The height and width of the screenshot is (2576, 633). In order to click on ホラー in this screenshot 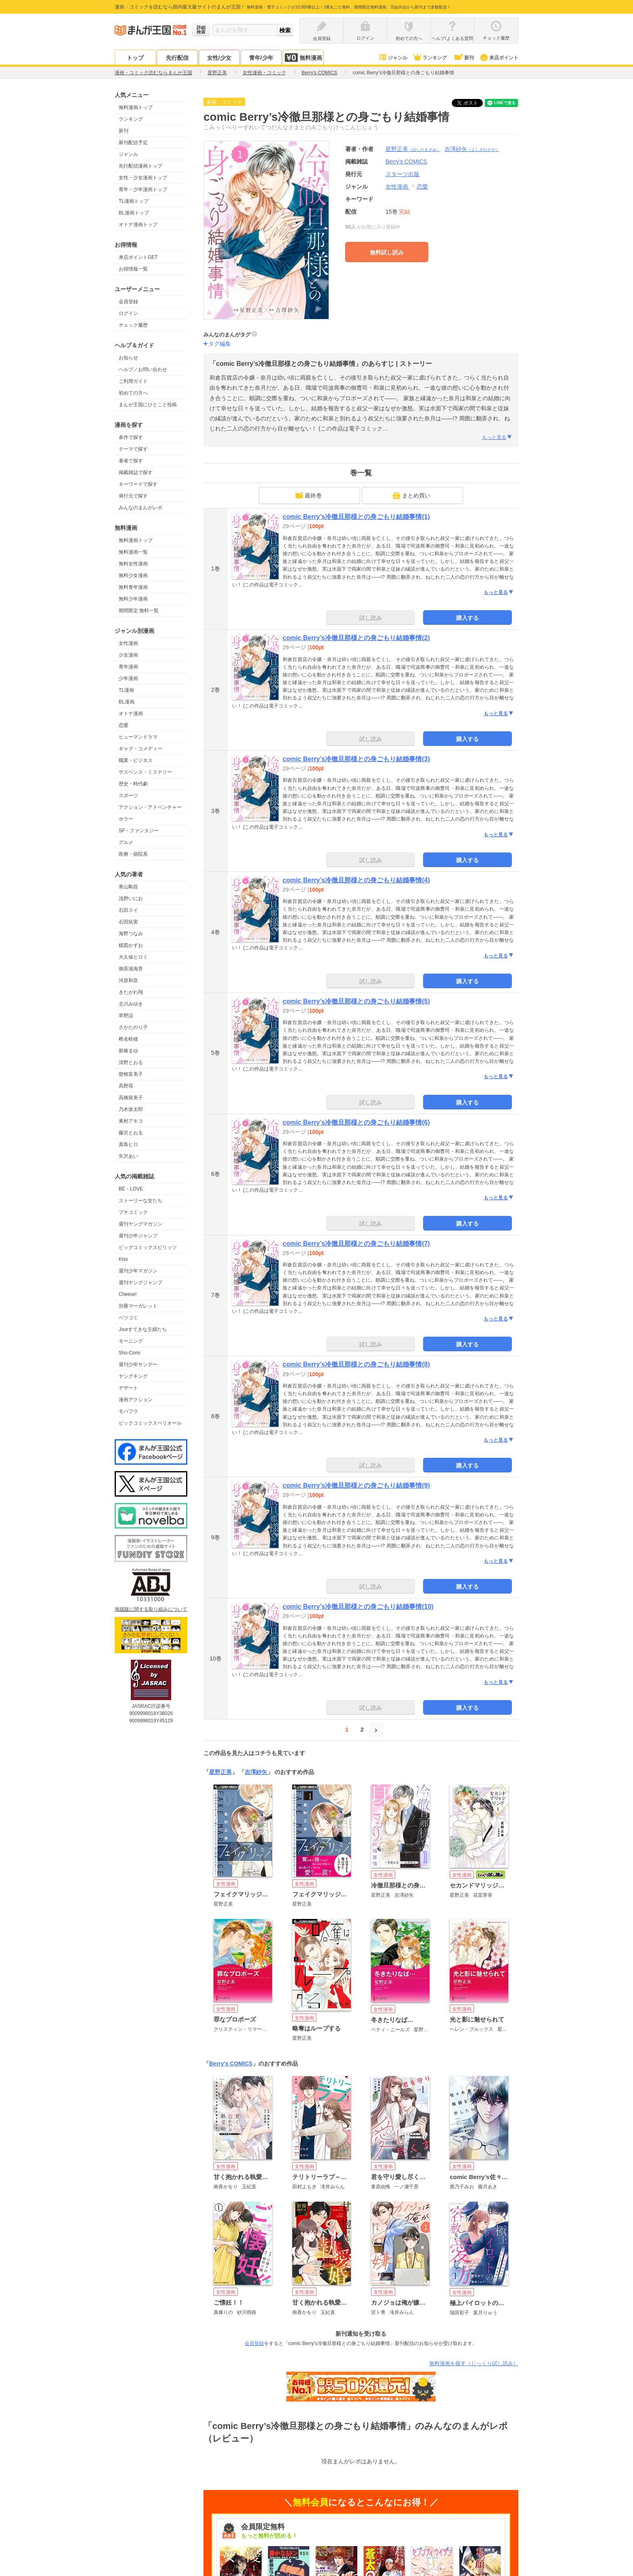, I will do `click(126, 819)`.